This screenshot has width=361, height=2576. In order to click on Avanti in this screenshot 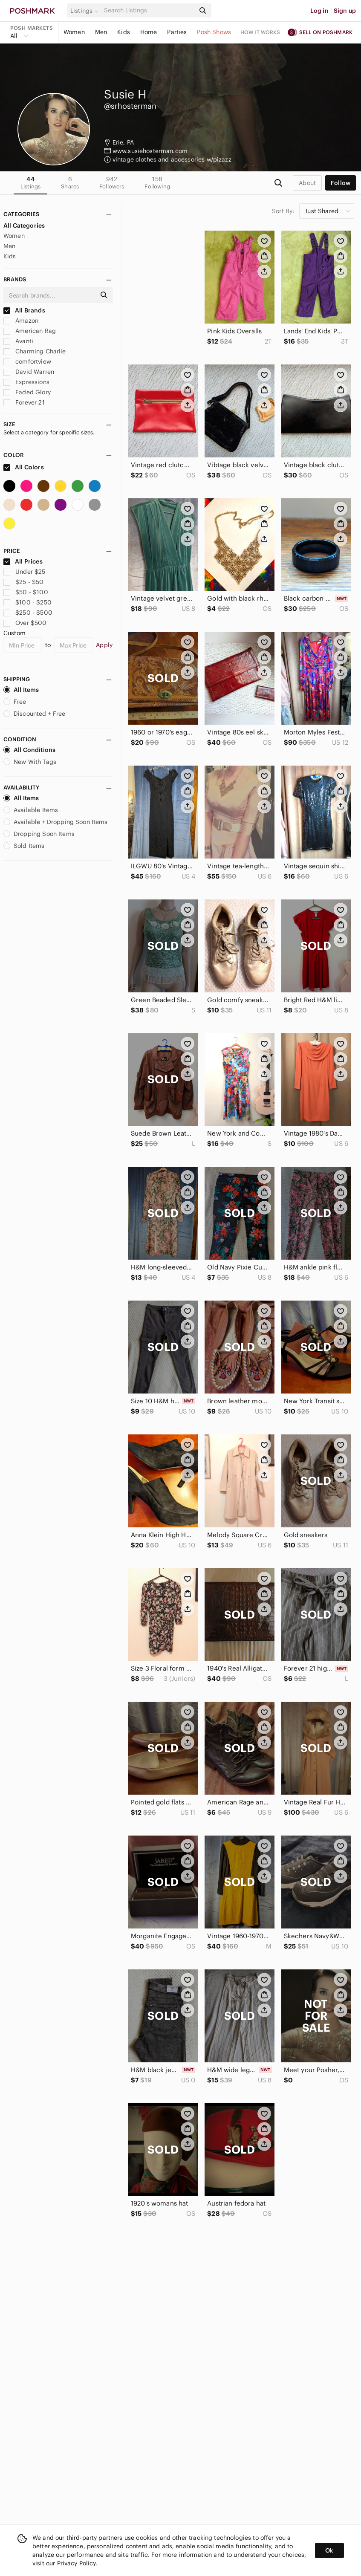, I will do `click(18, 341)`.